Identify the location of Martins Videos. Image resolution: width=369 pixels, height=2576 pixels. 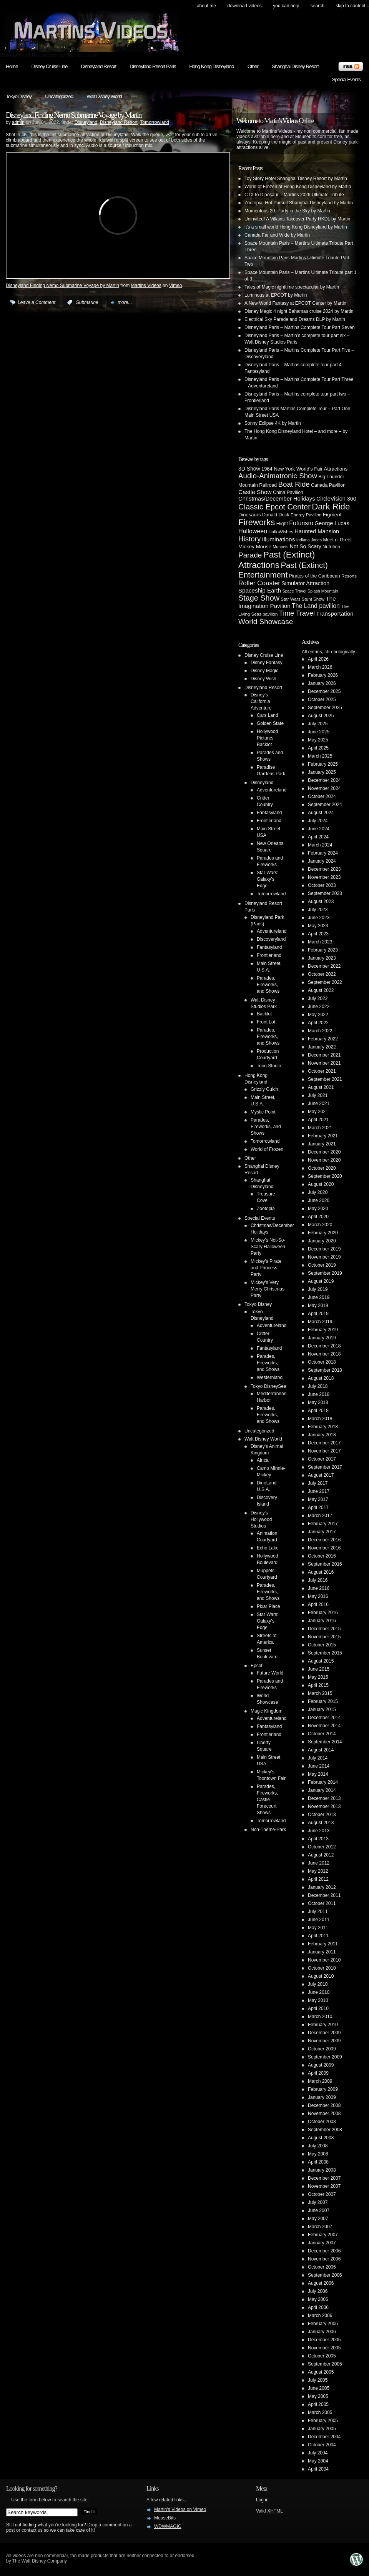
(146, 285).